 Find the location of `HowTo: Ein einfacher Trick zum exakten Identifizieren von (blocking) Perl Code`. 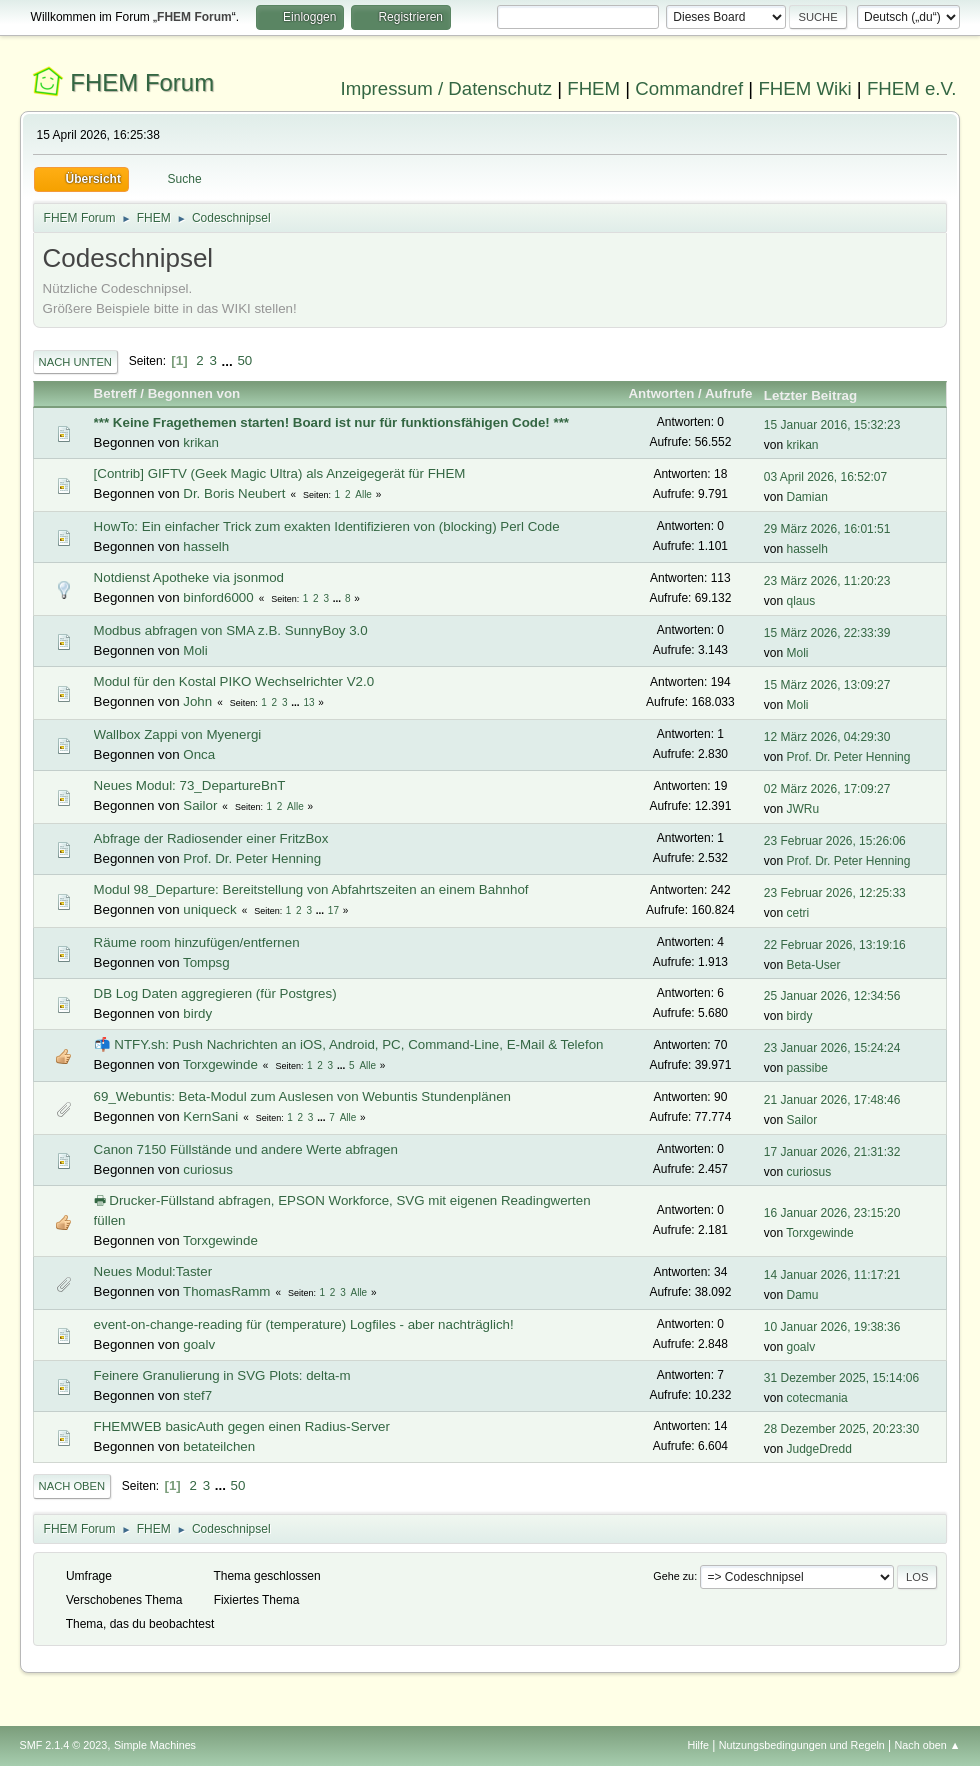

HowTo: Ein einfacher Trick zum exakten Identifizieren von (blocking) Perl Code is located at coordinates (327, 526).